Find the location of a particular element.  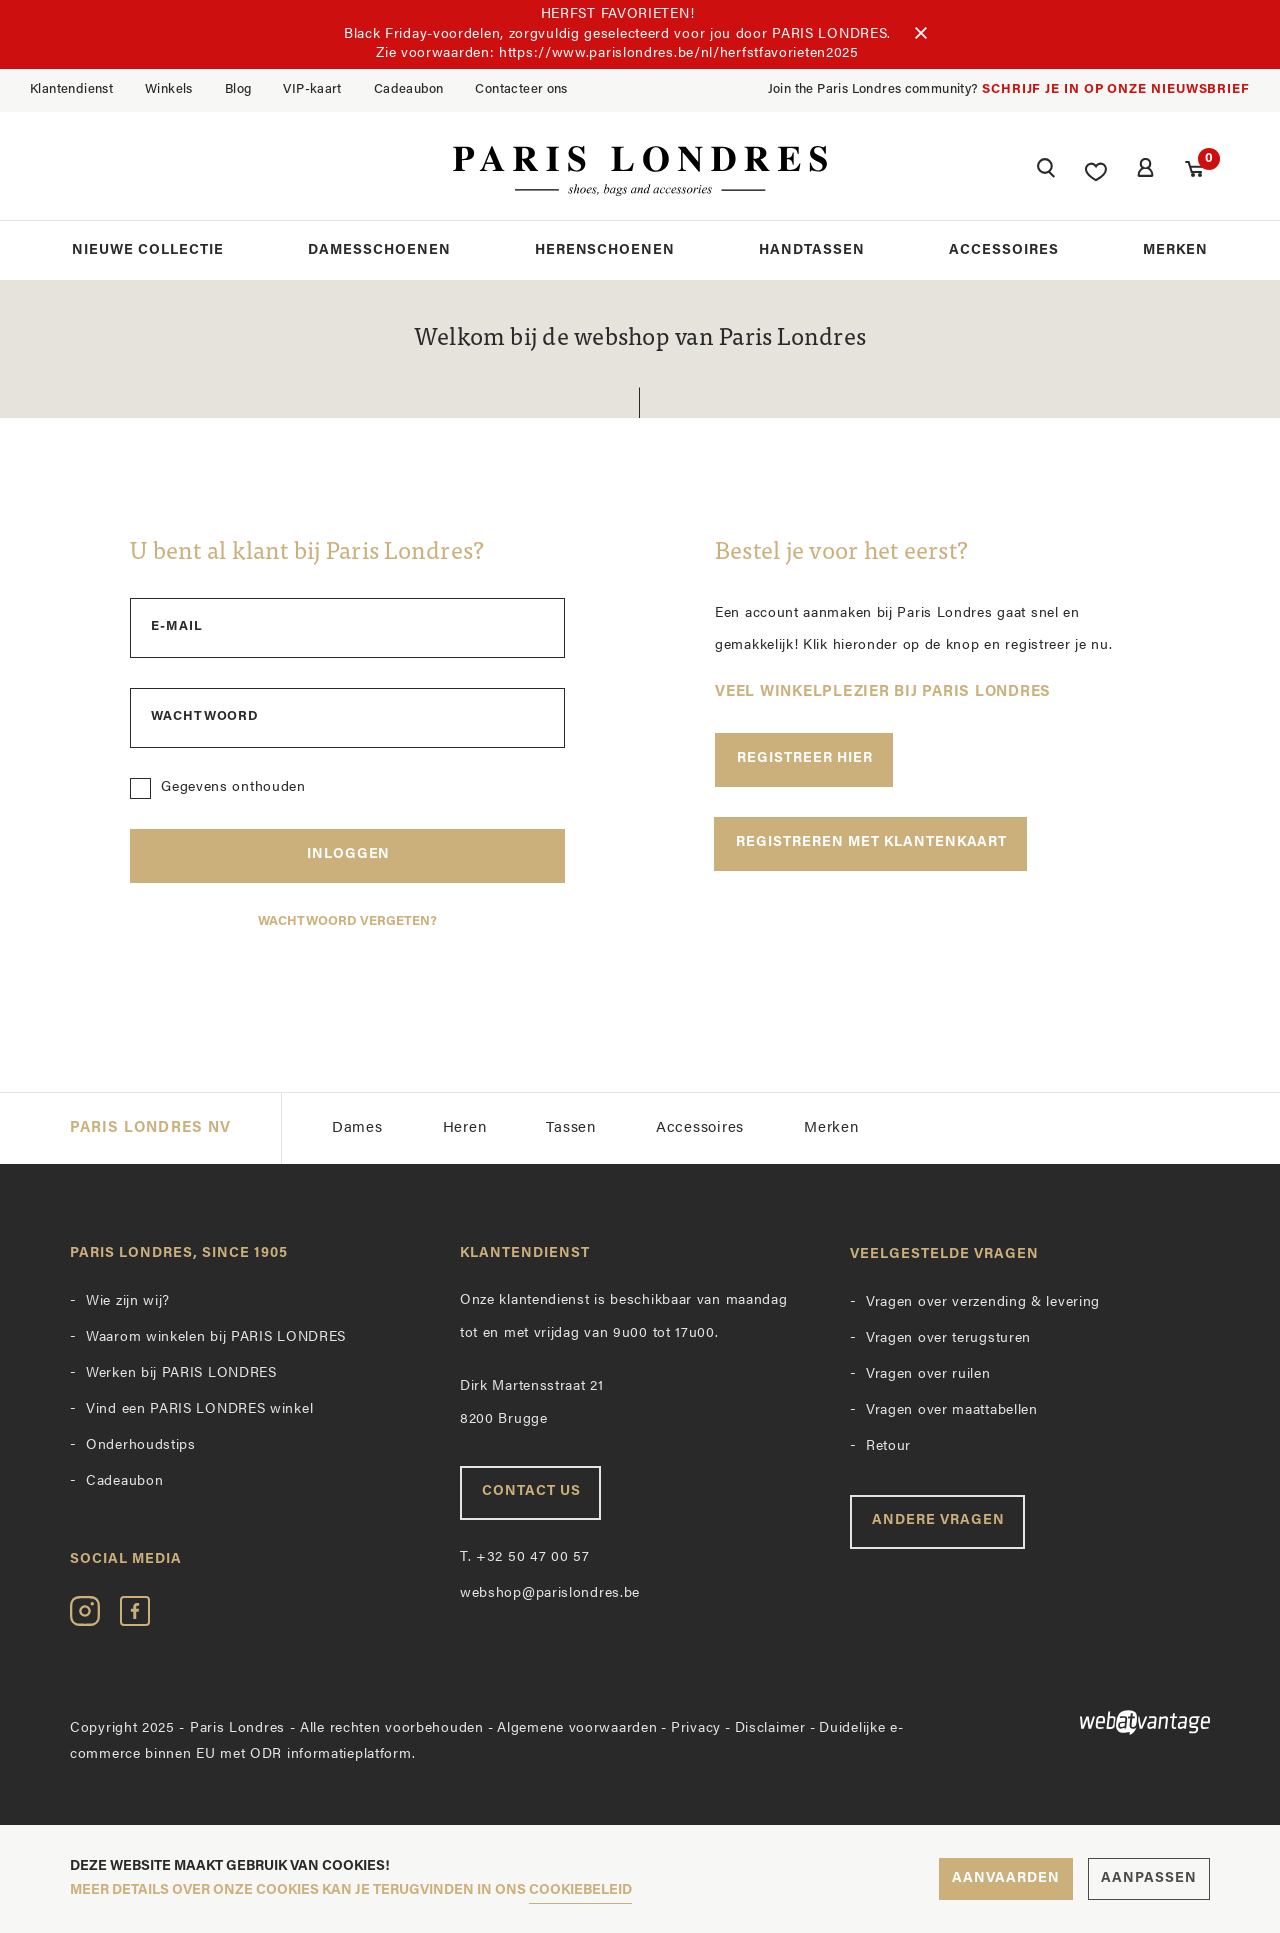

Vragen over maattabellen is located at coordinates (952, 1411).